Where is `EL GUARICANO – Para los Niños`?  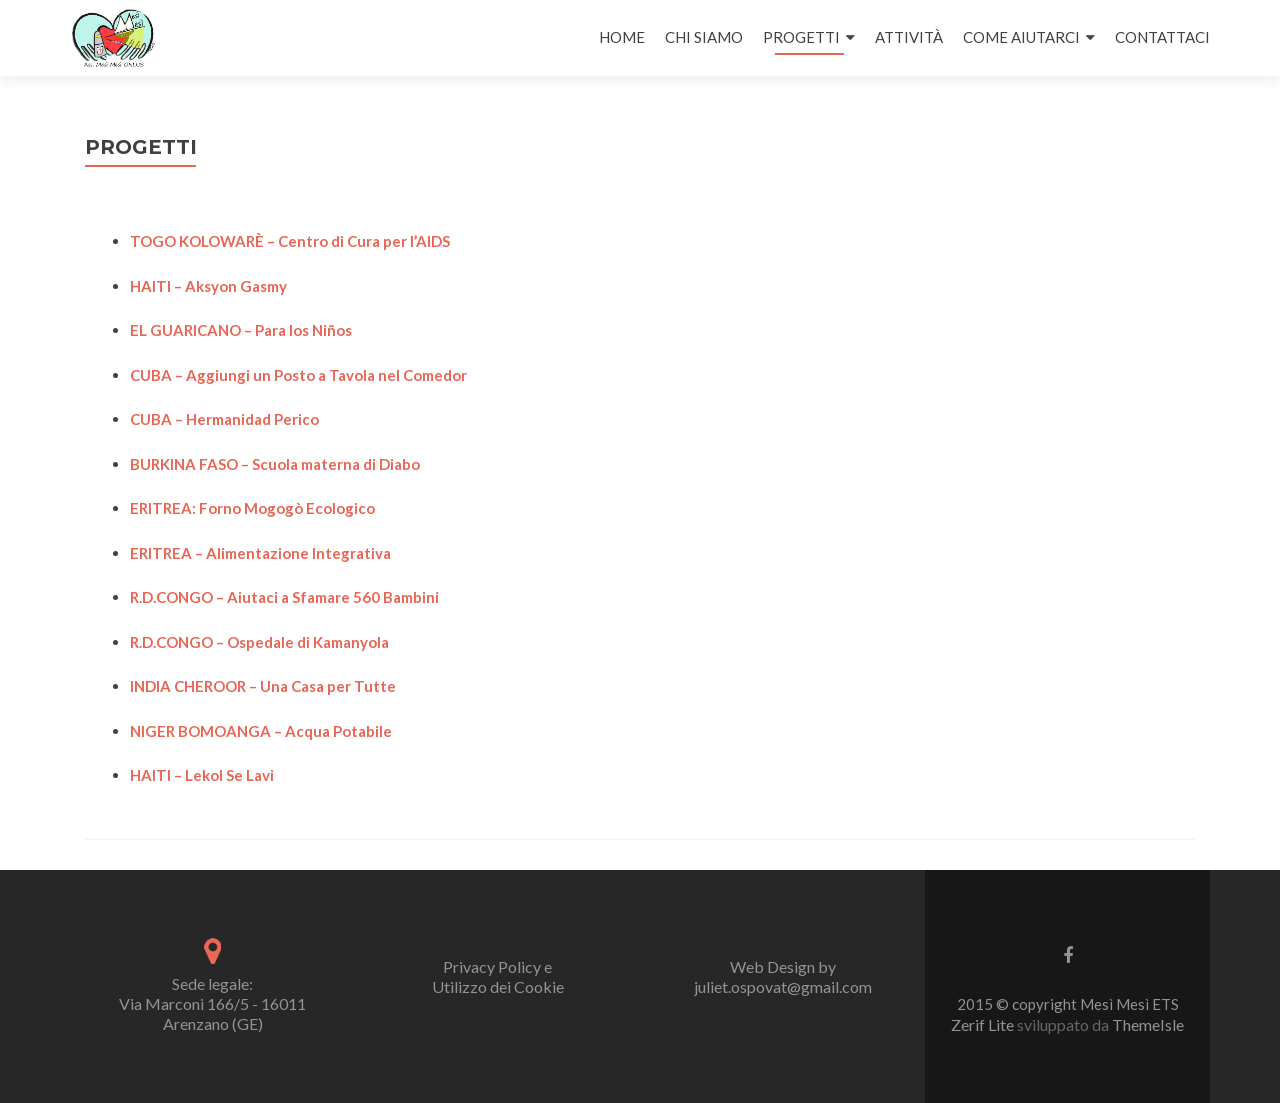 EL GUARICANO – Para los Niños is located at coordinates (241, 330).